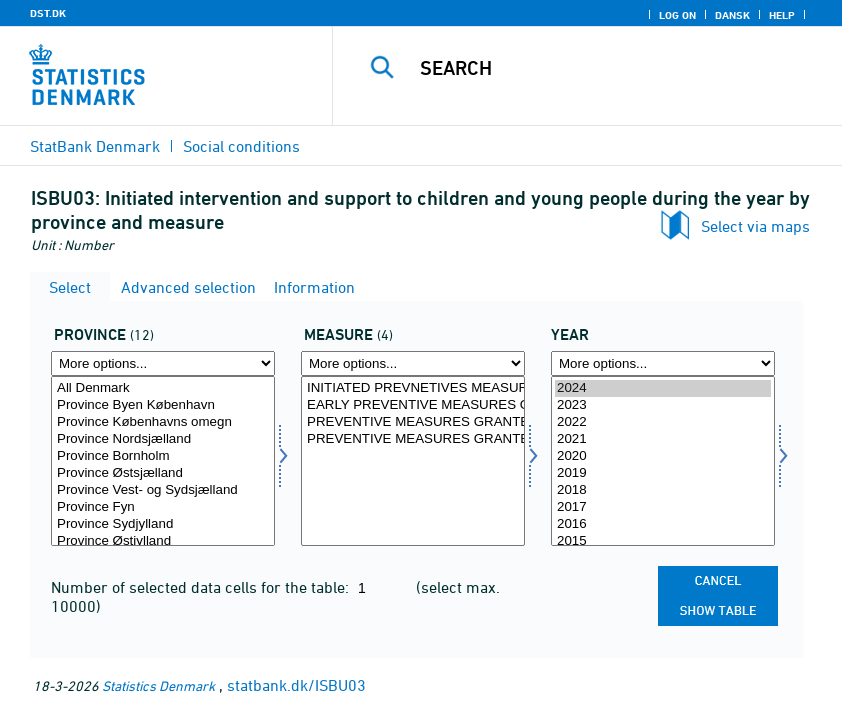  Describe the element at coordinates (663, 388) in the screenshot. I see `2024` at that location.